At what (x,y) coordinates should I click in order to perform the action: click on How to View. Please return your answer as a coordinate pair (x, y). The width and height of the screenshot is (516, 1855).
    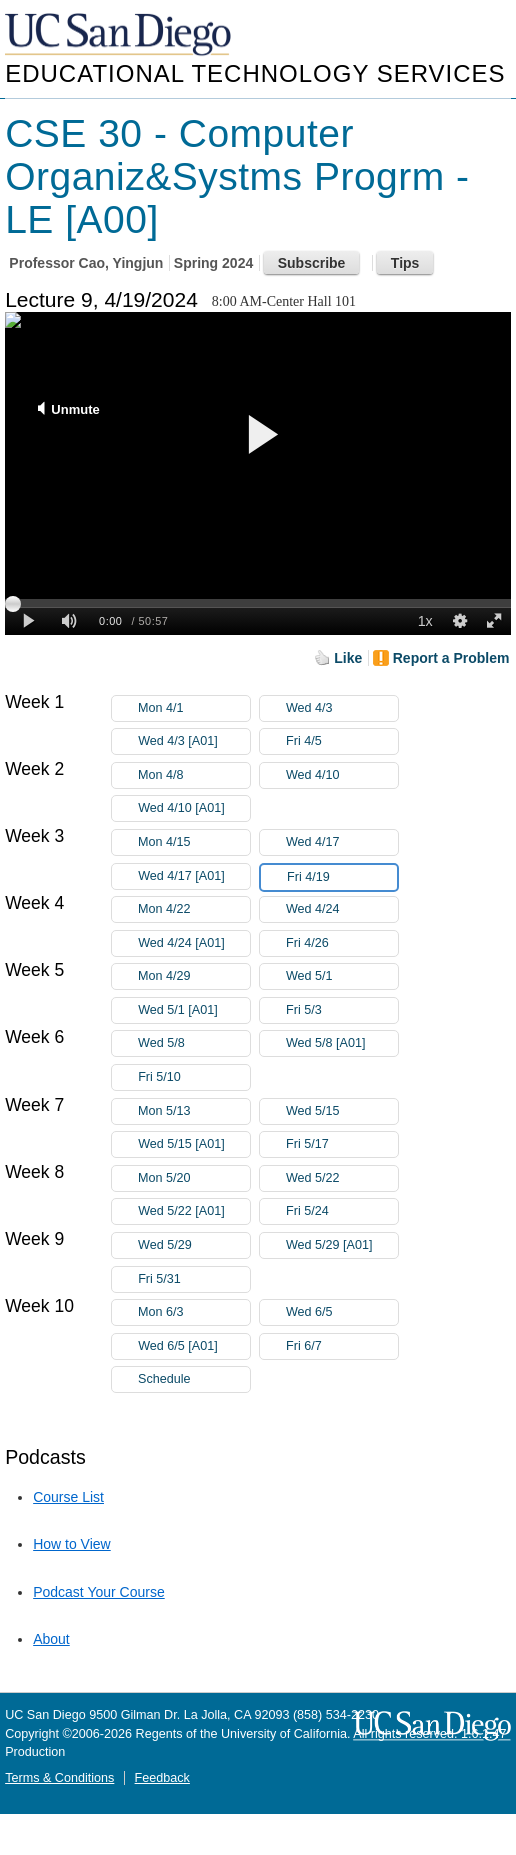
    Looking at the image, I should click on (72, 1544).